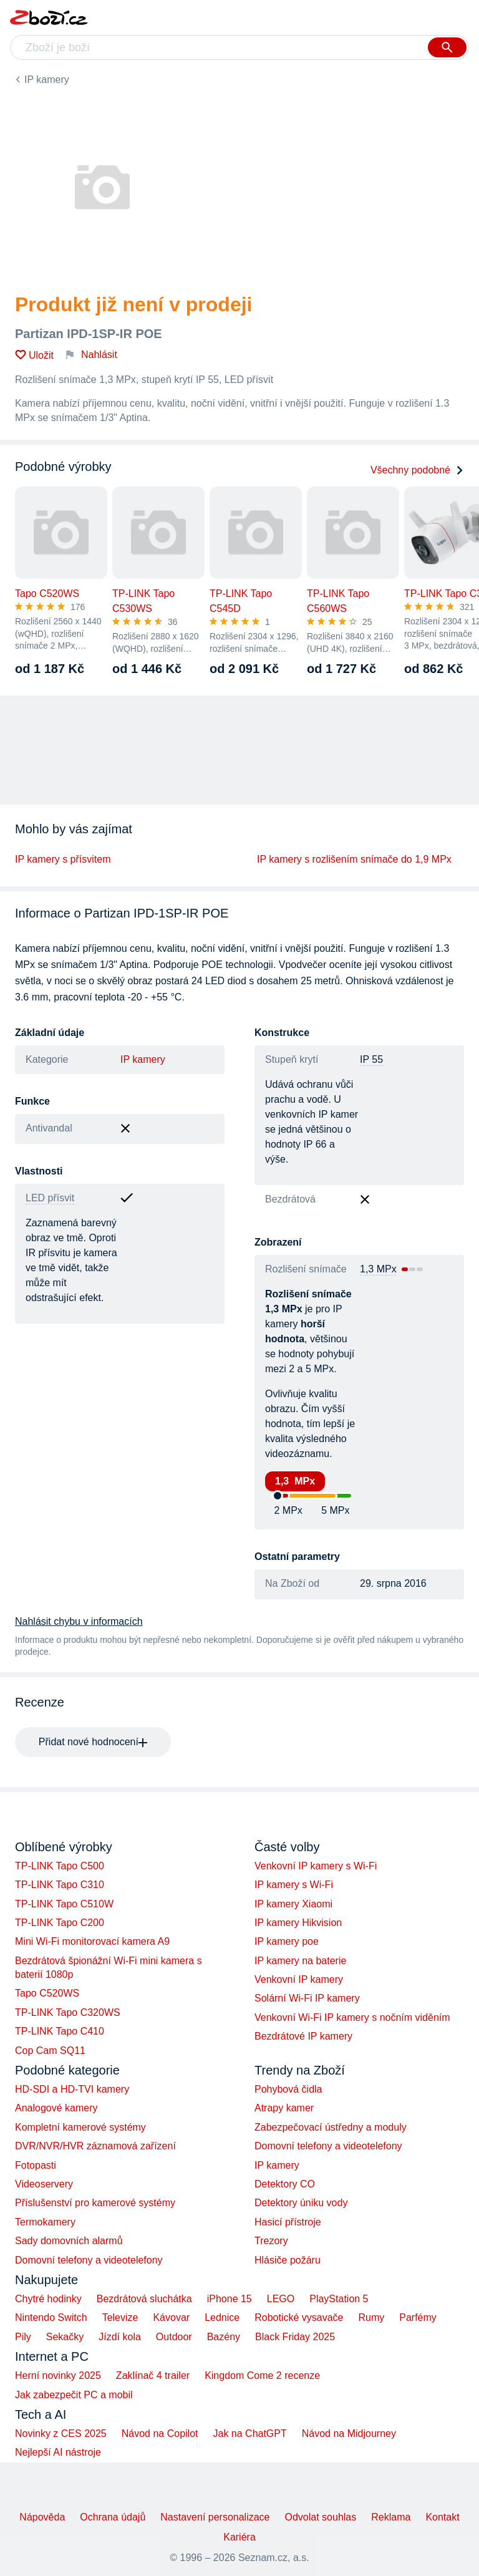  I want to click on Robotické vysavače, so click(298, 2317).